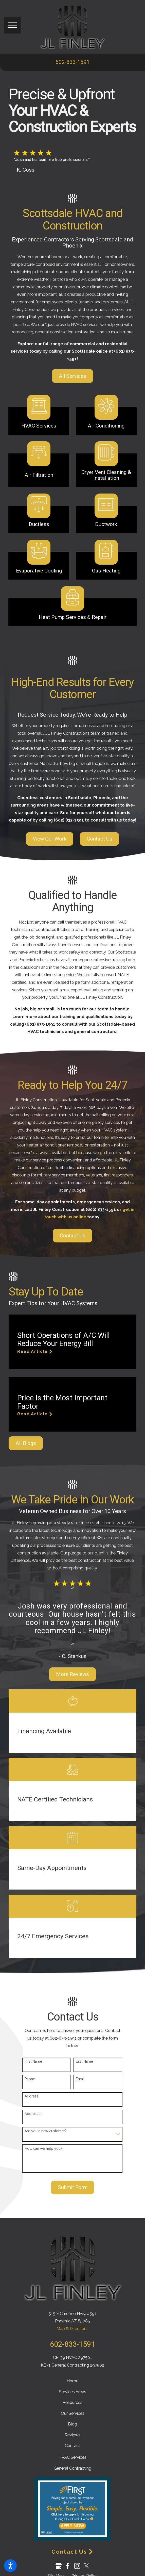 The image size is (145, 2576). I want to click on Phone, so click(30, 2079).